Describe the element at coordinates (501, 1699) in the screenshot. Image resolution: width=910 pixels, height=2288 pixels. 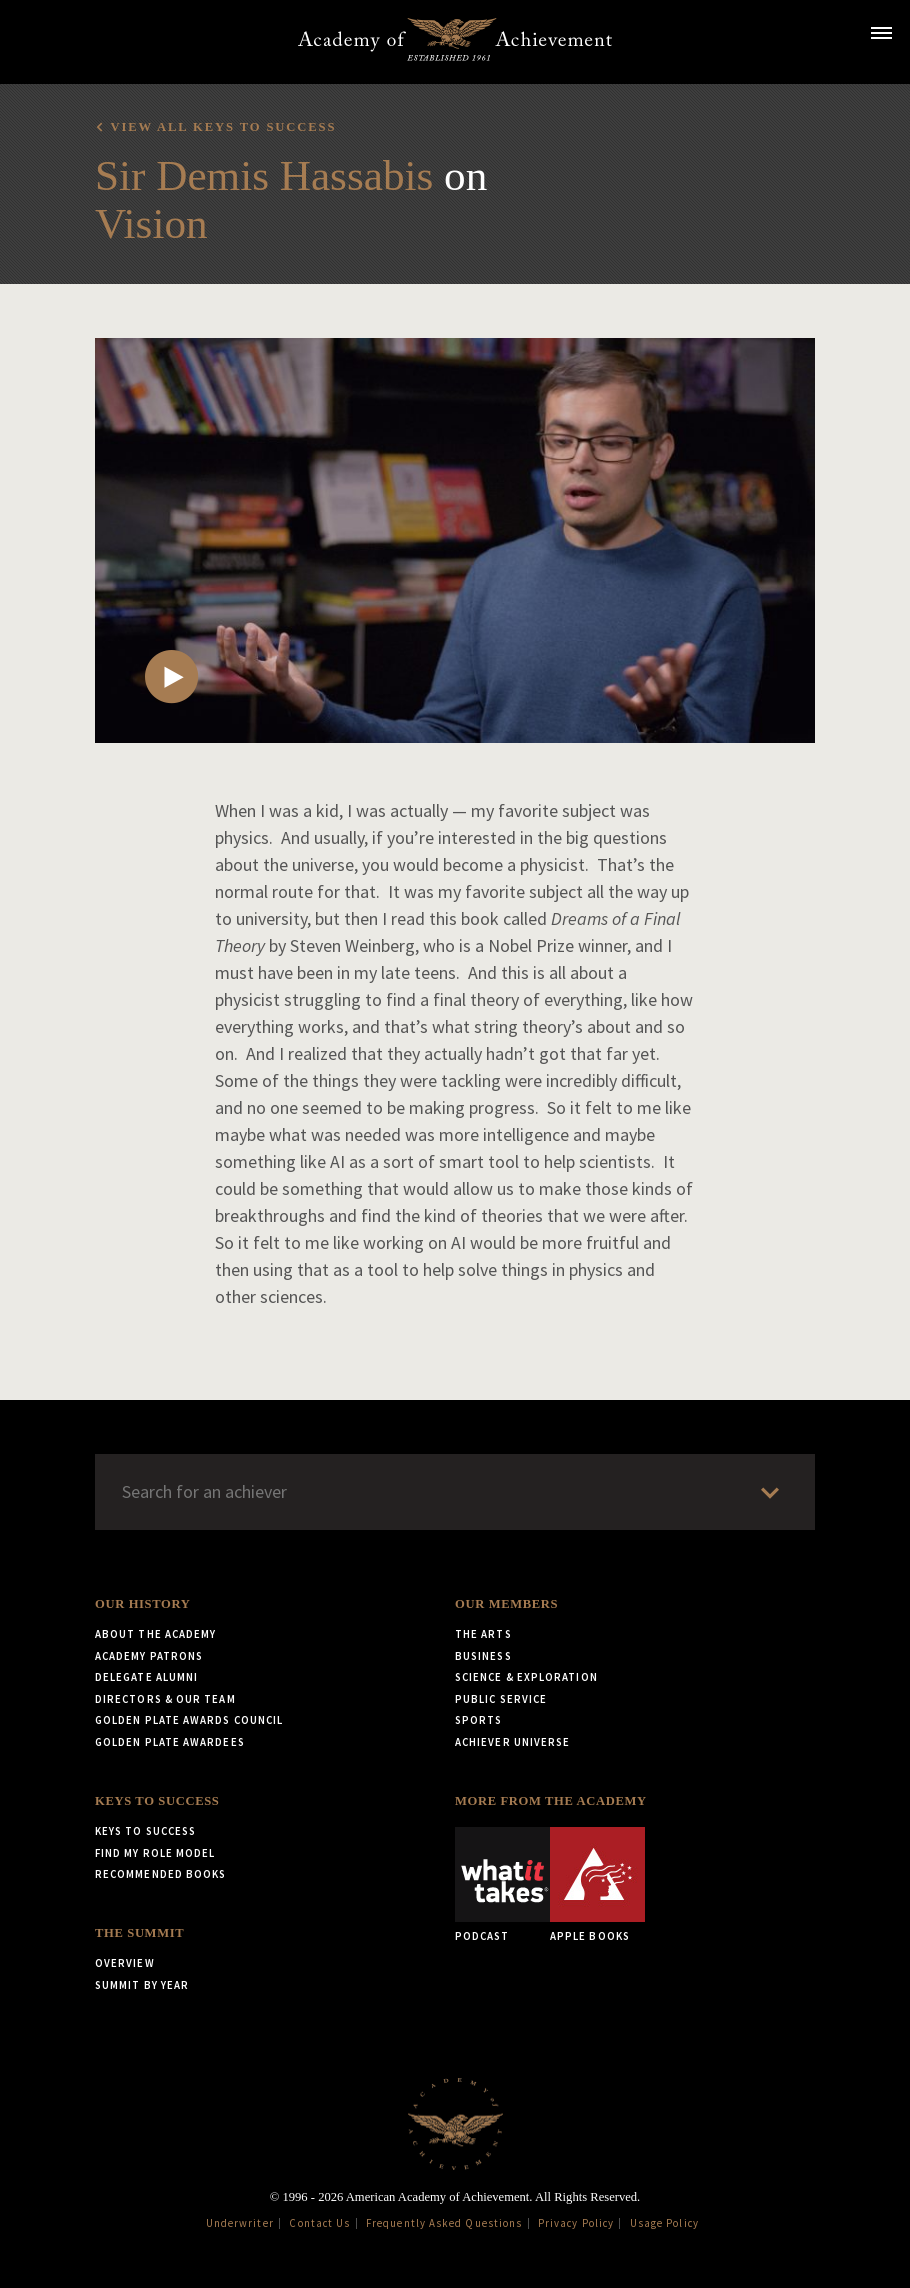
I see `Public Service` at that location.